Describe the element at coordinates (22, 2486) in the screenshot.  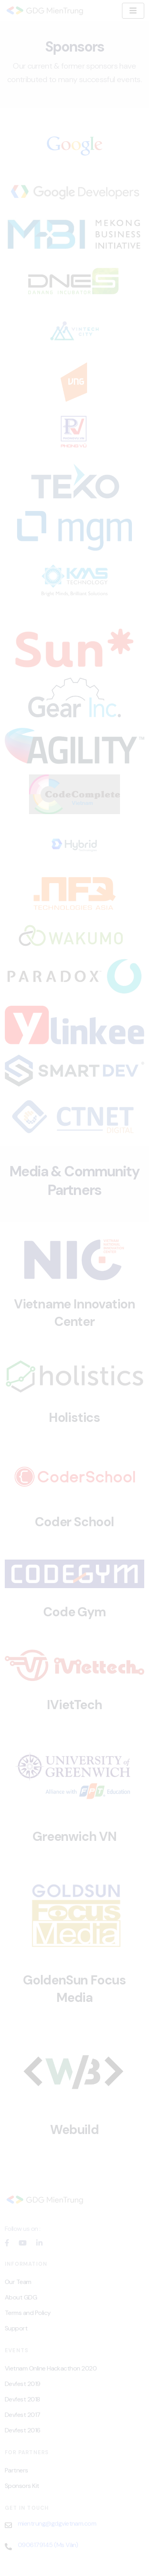
I see `Sponsors Kit` at that location.